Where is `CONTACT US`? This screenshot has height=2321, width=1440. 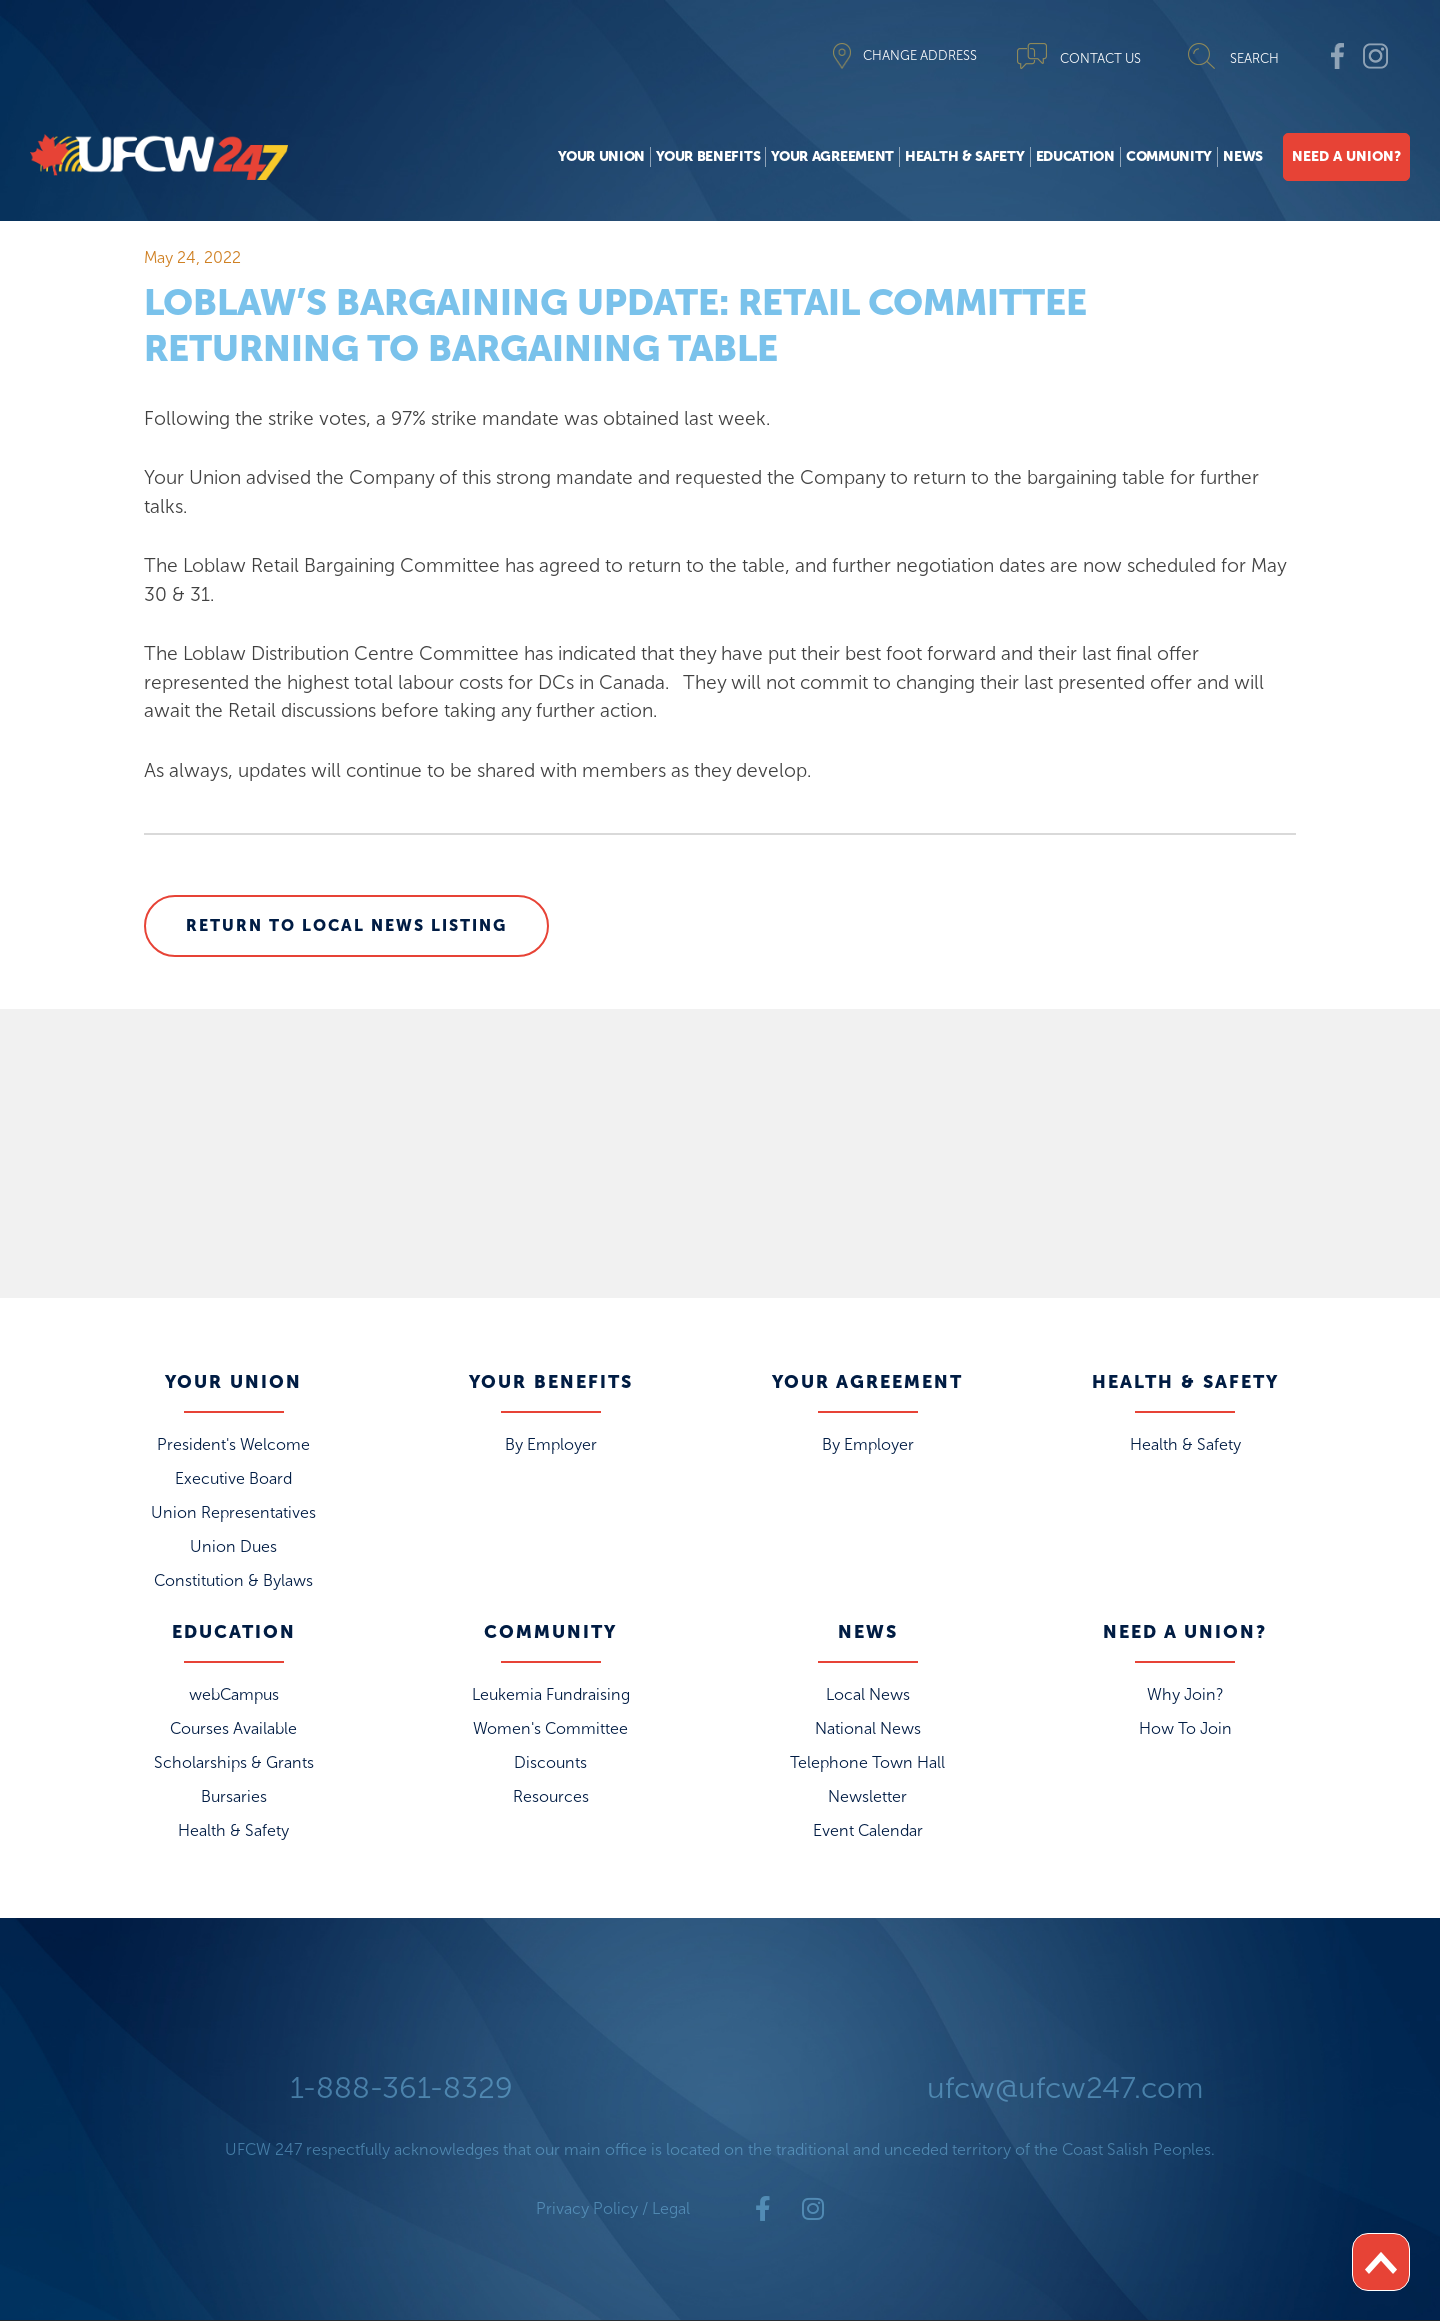
CONTACT US is located at coordinates (1100, 58).